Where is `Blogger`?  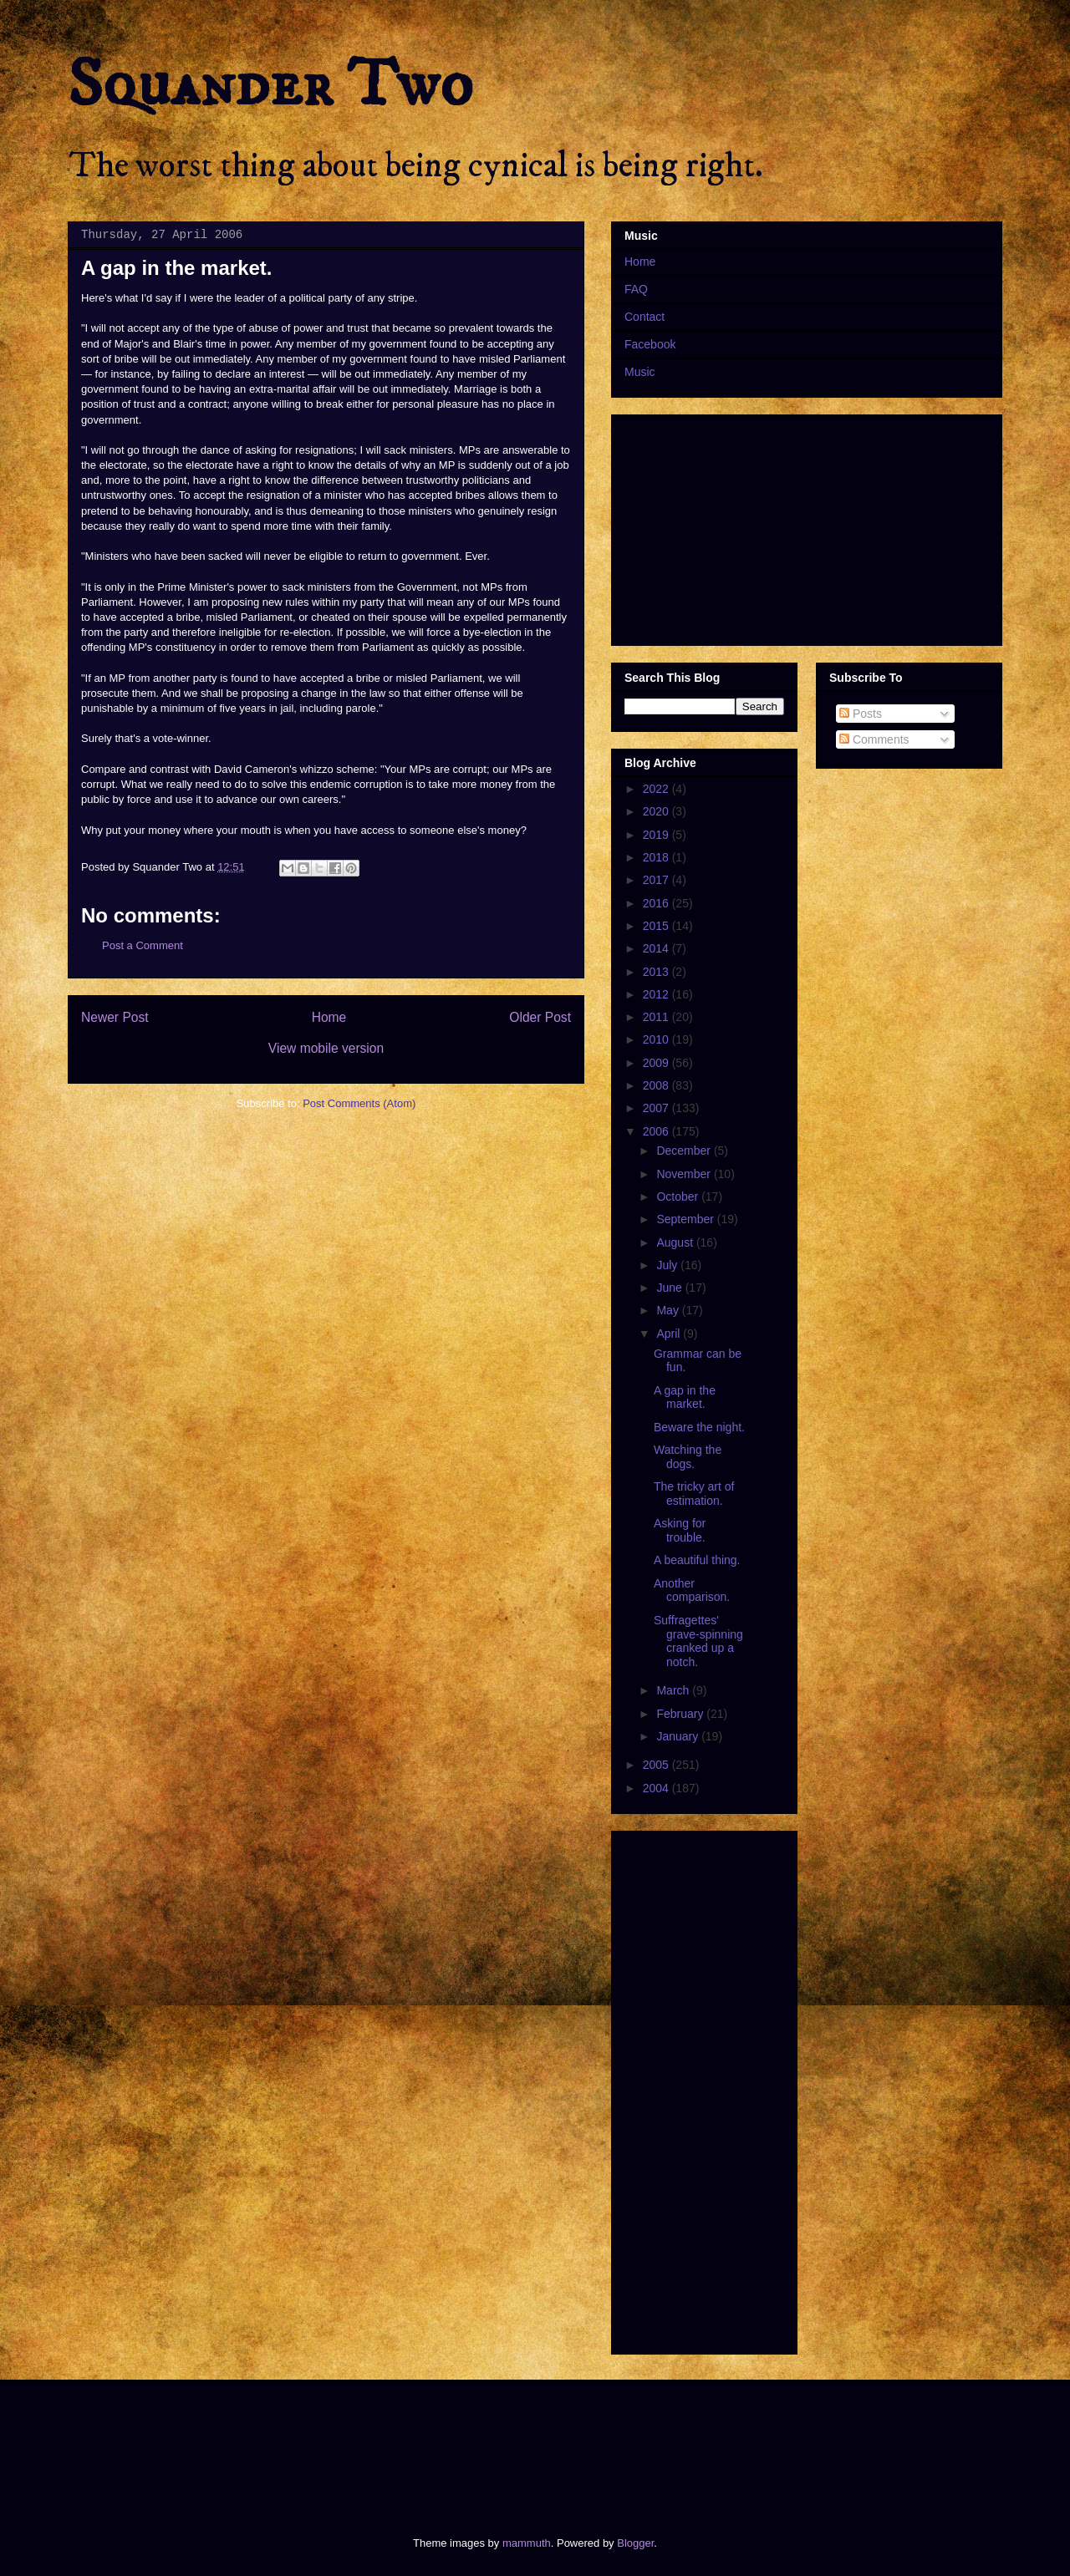
Blogger is located at coordinates (635, 2543).